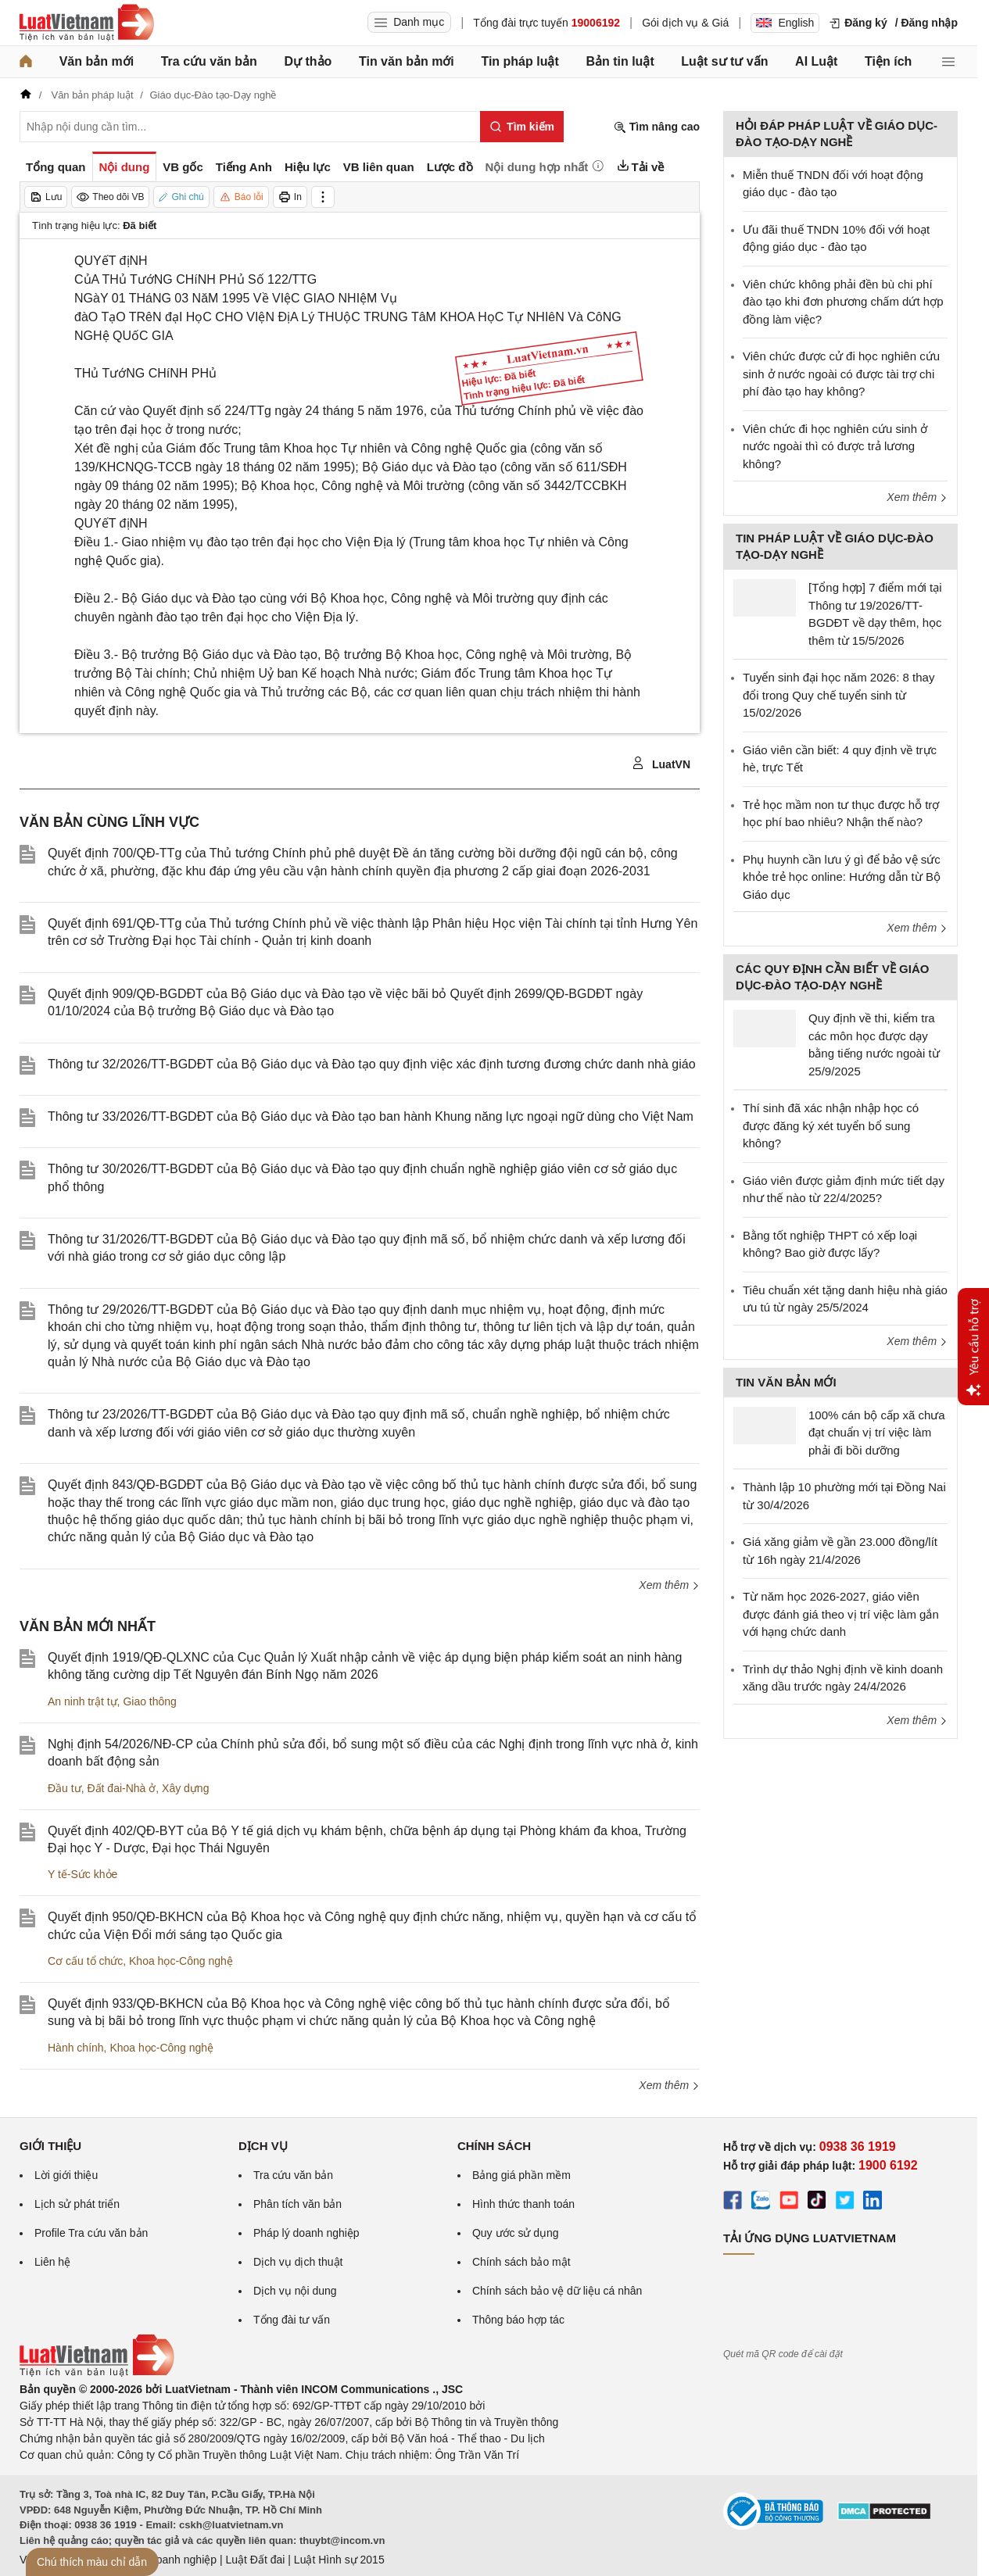 The height and width of the screenshot is (2576, 989). Describe the element at coordinates (77, 2204) in the screenshot. I see `Lịch sử phát triển` at that location.